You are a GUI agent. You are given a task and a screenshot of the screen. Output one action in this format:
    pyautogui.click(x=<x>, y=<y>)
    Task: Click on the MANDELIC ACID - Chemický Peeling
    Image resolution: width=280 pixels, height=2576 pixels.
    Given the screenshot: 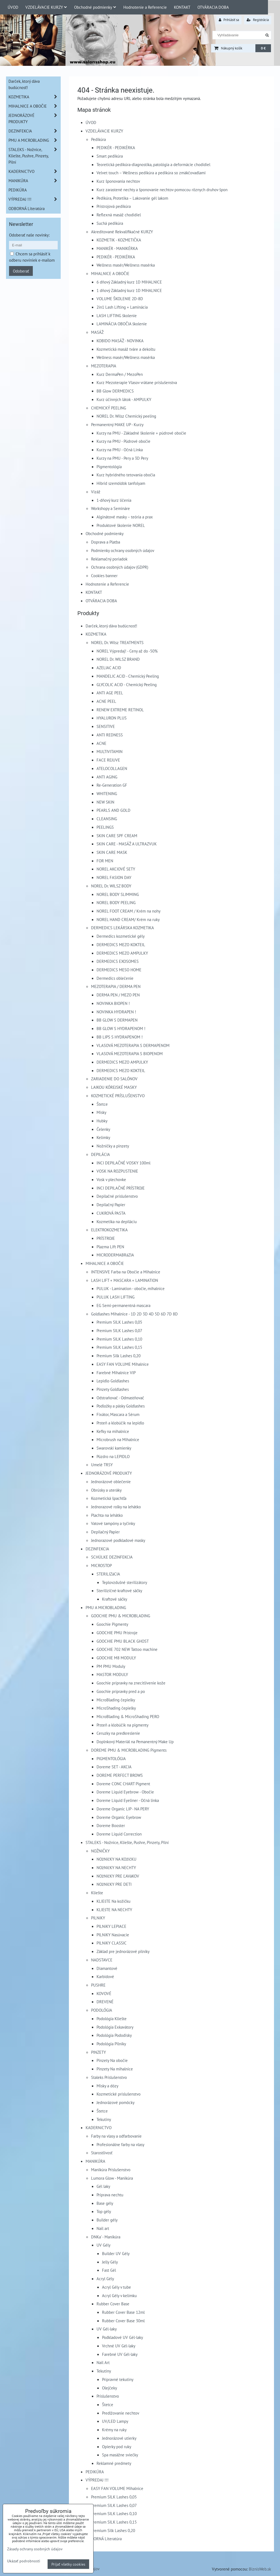 What is the action you would take?
    pyautogui.click(x=128, y=676)
    